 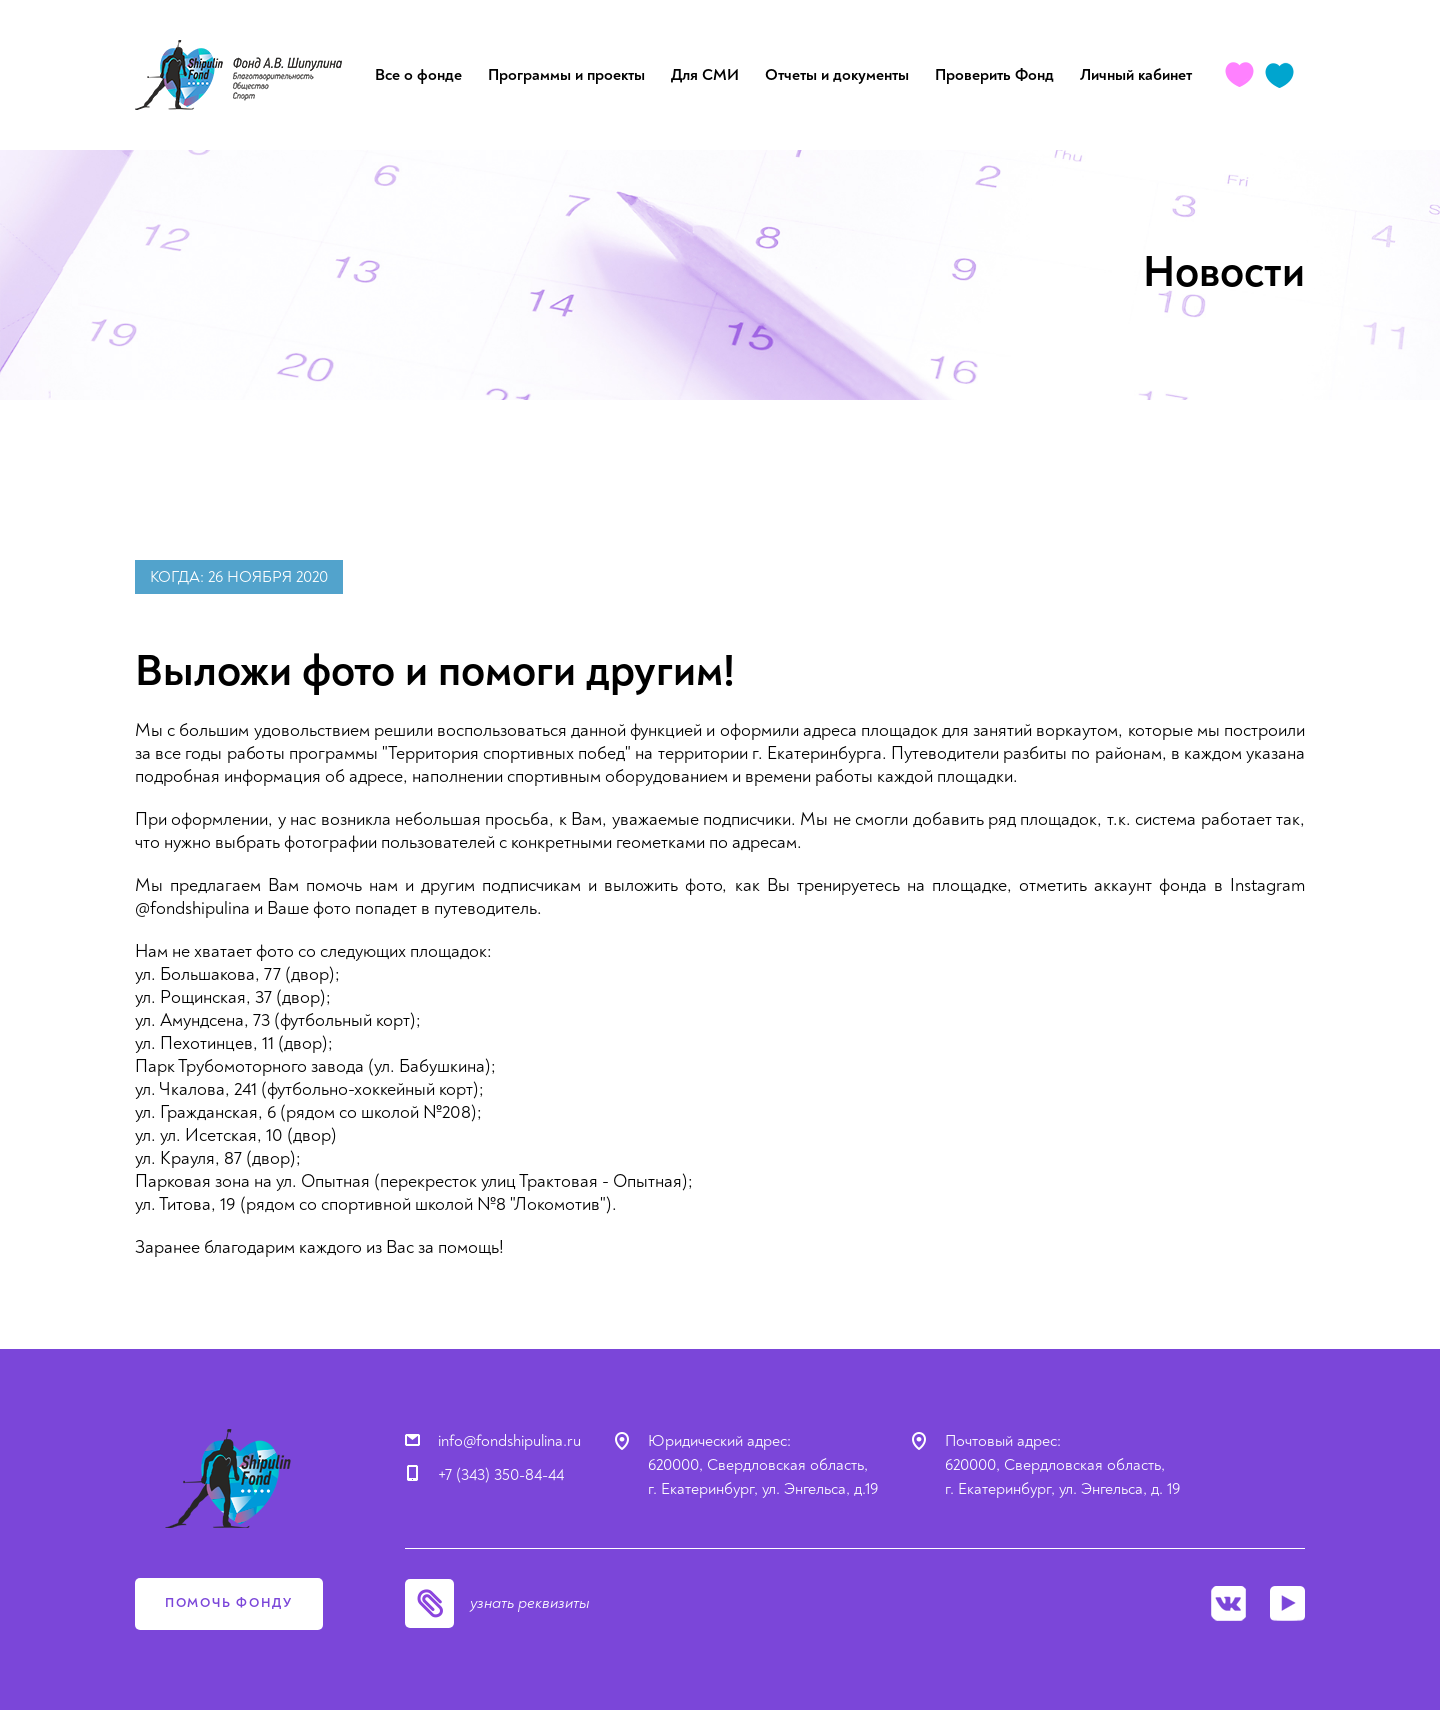 What do you see at coordinates (418, 75) in the screenshot?
I see `Все о фонде` at bounding box center [418, 75].